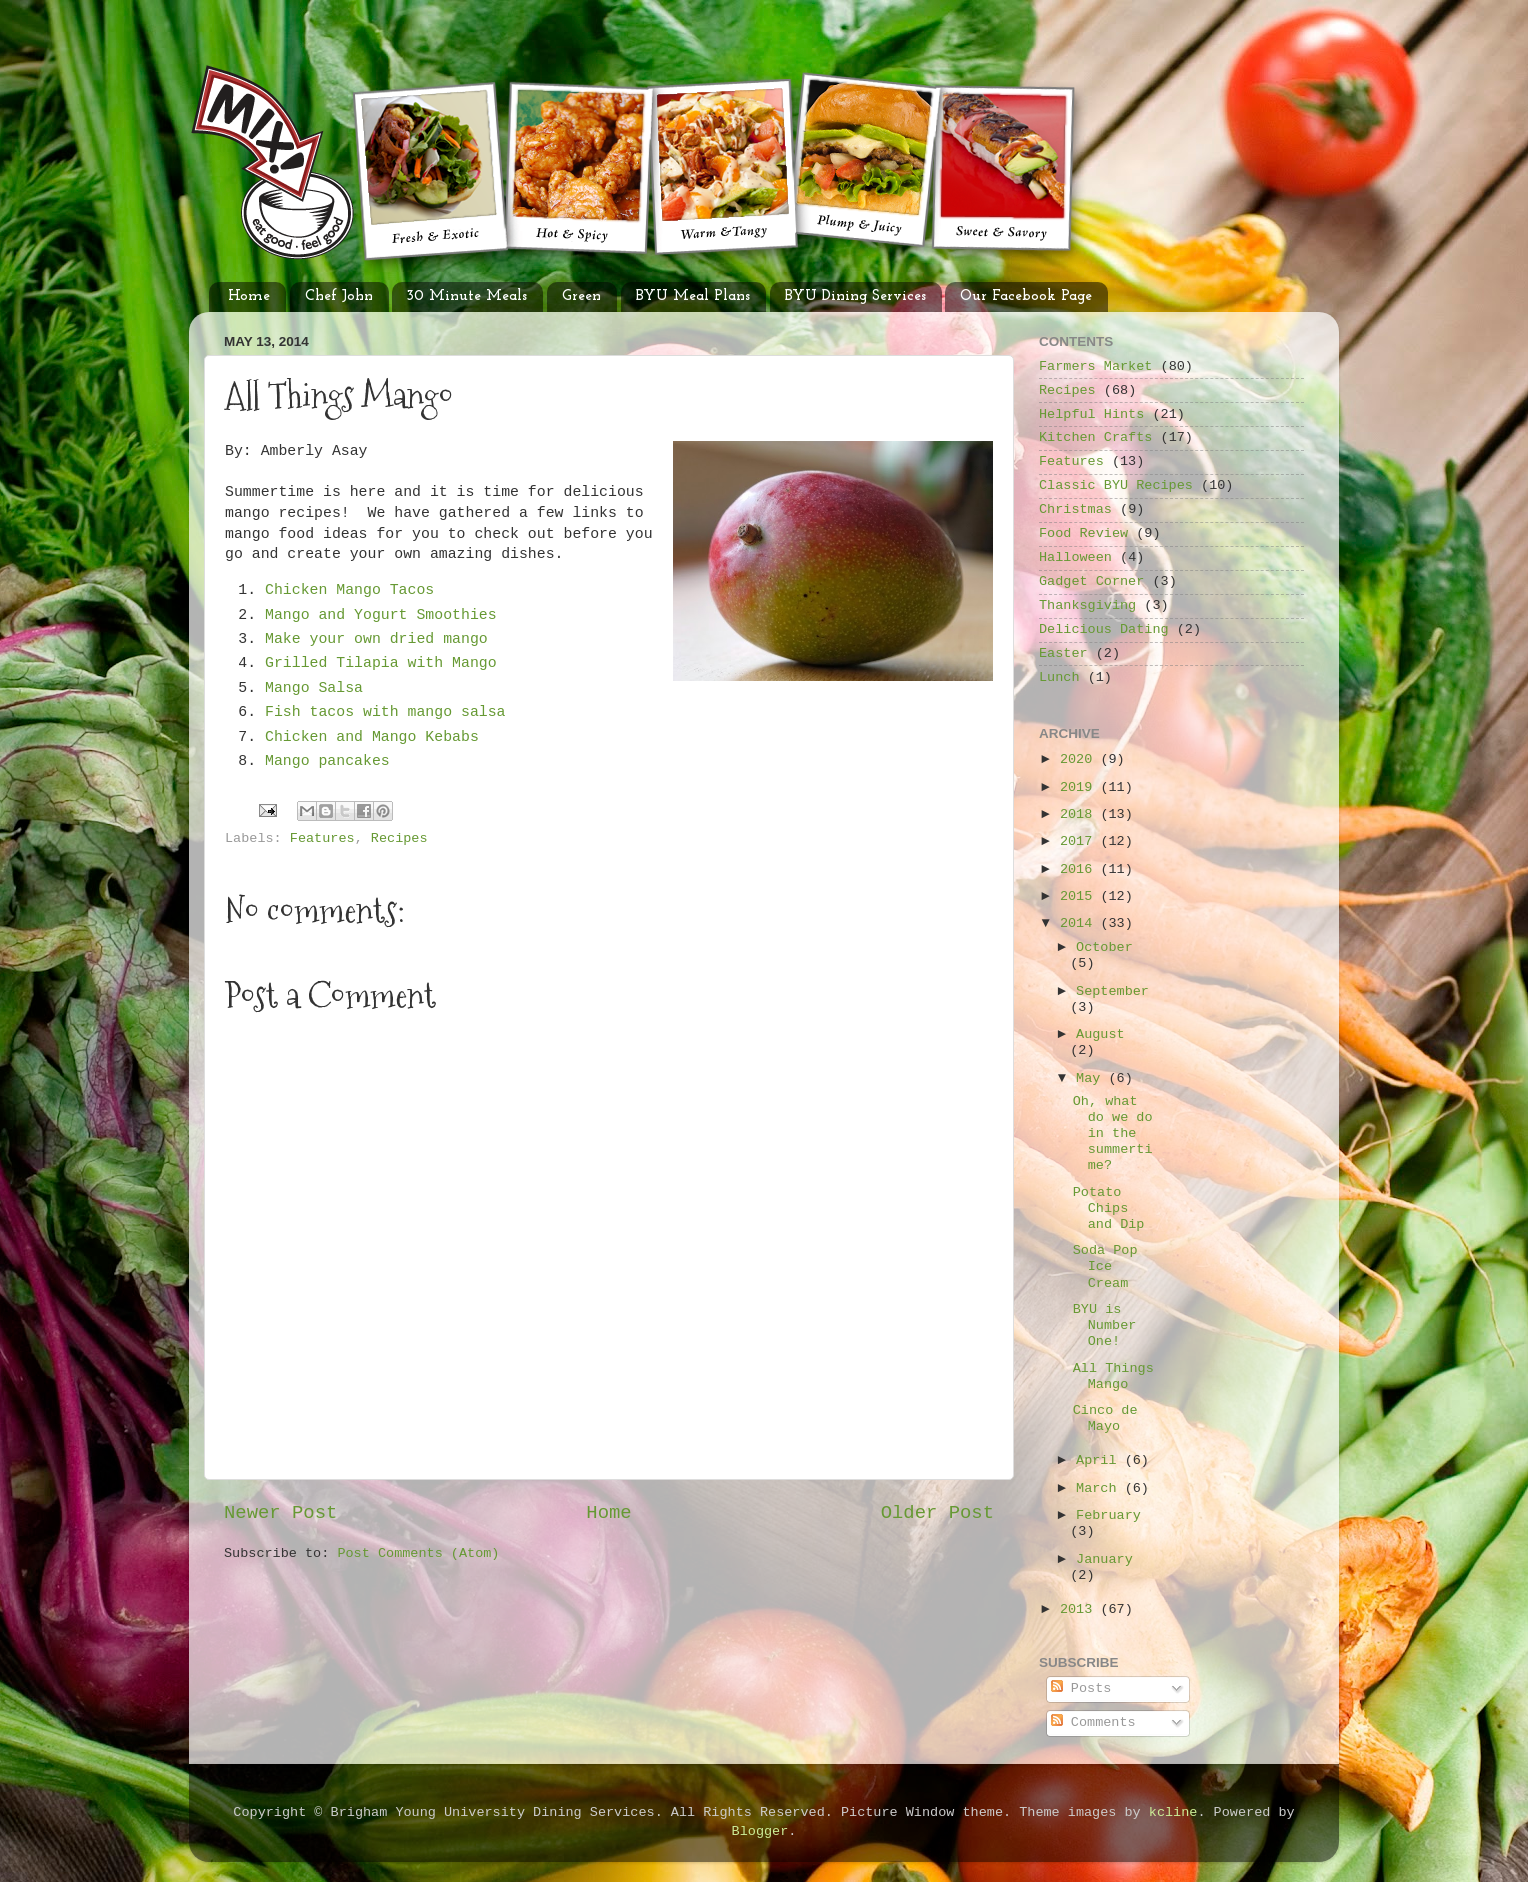 The width and height of the screenshot is (1528, 1882). What do you see at coordinates (760, 1831) in the screenshot?
I see `Blogger` at bounding box center [760, 1831].